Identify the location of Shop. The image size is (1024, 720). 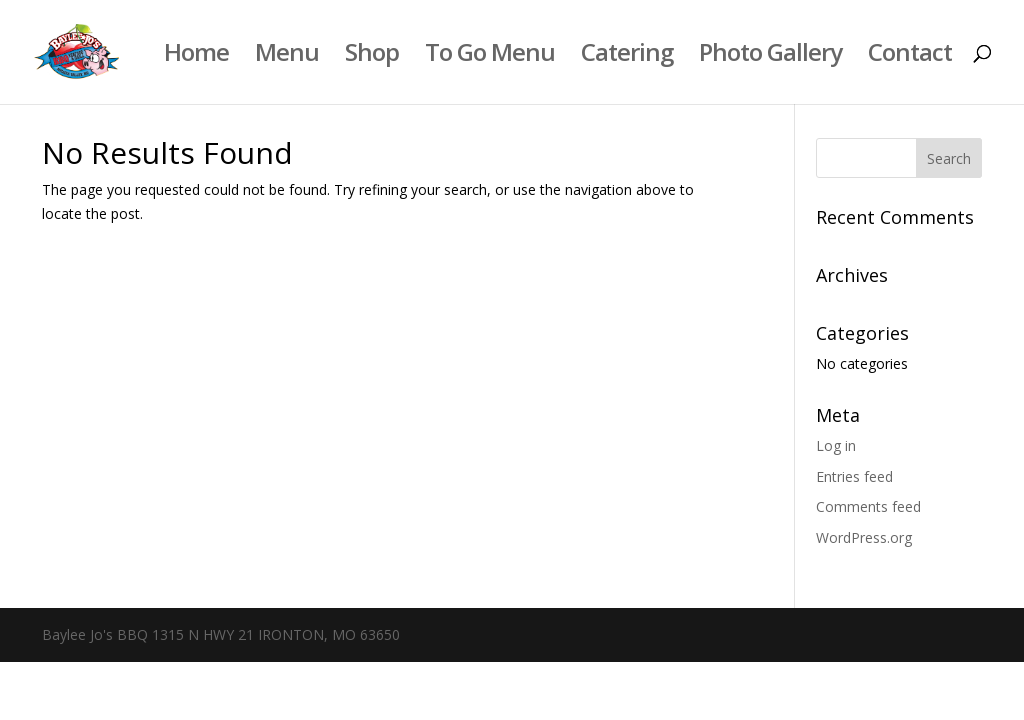
(372, 56).